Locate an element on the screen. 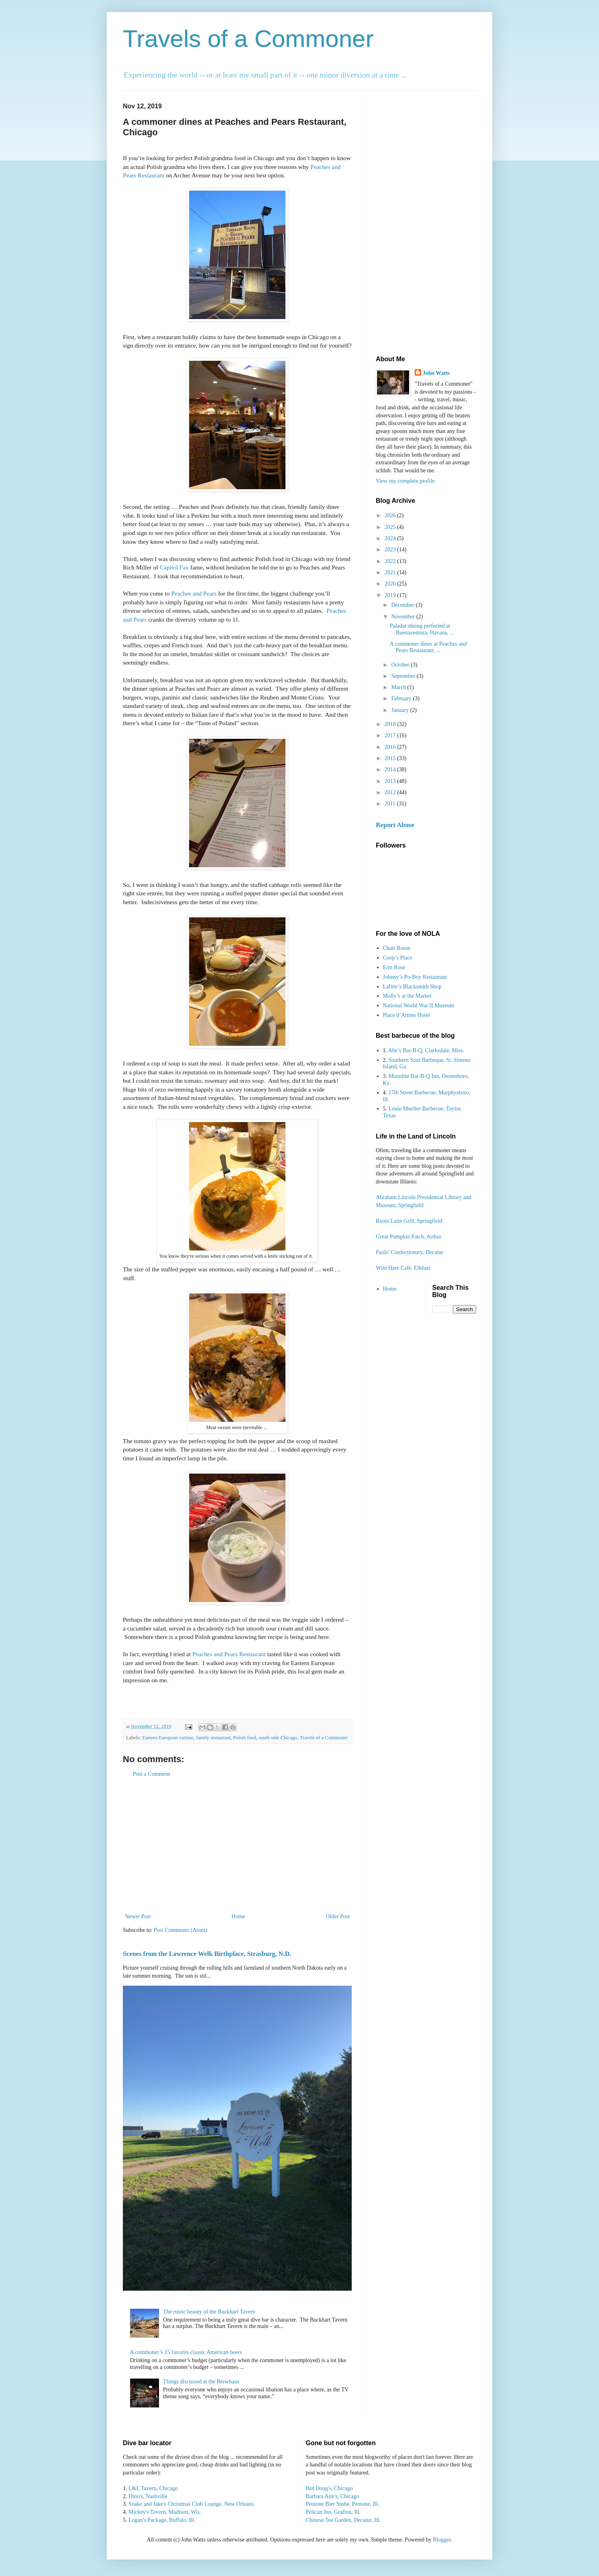 The image size is (599, 2576). December is located at coordinates (403, 605).